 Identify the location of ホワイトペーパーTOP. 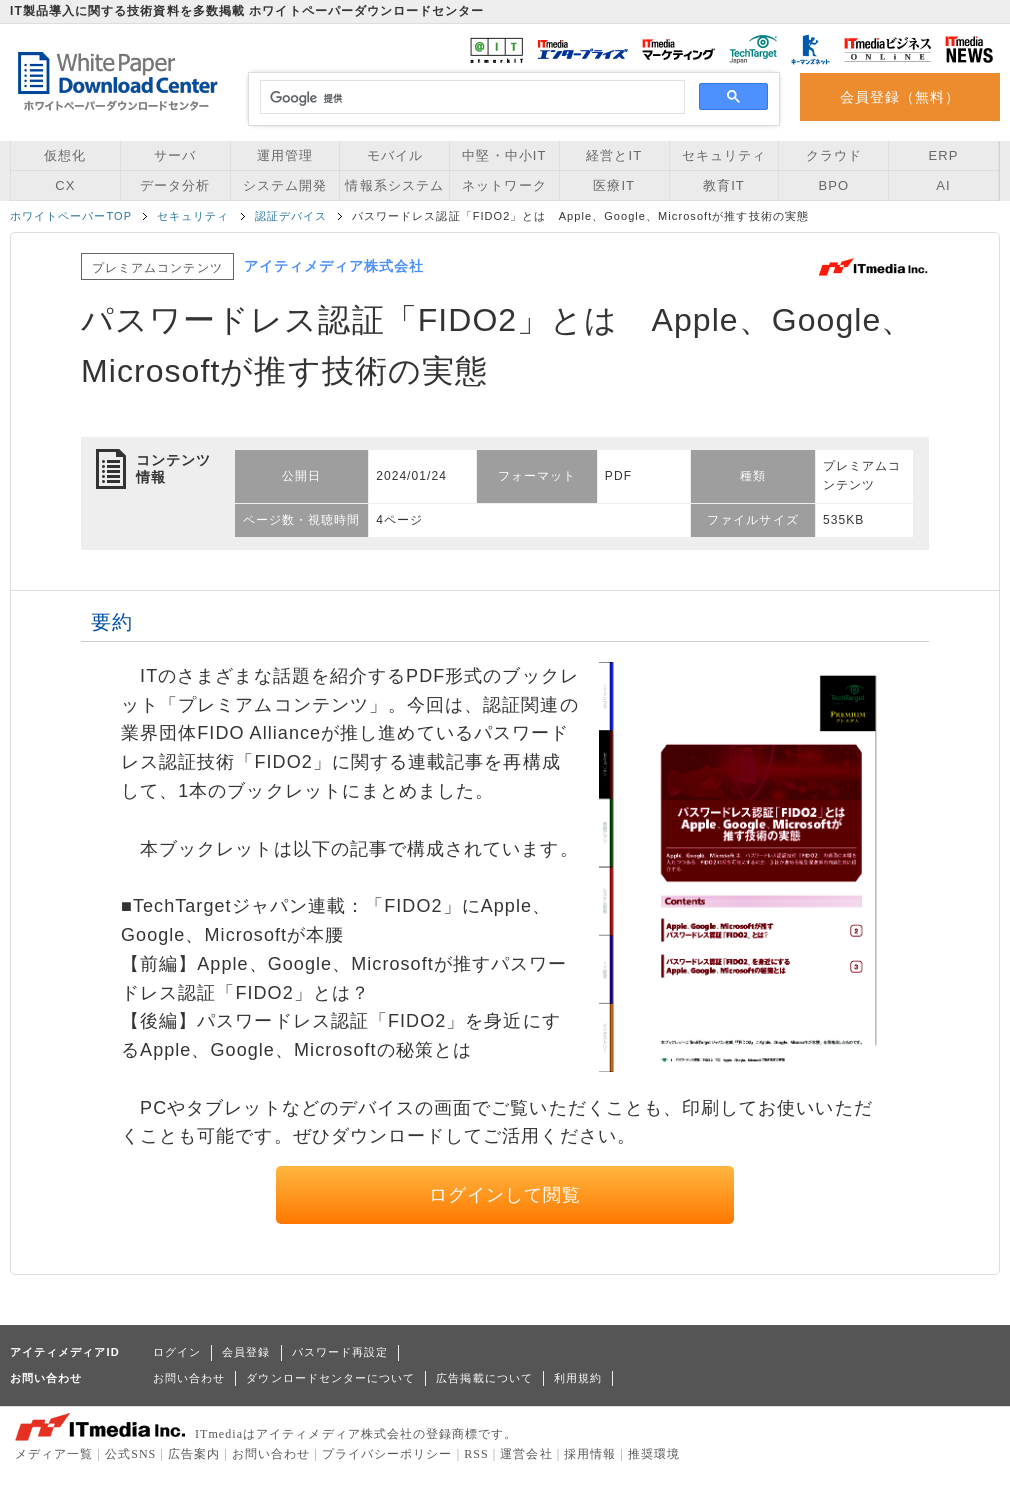
(71, 216).